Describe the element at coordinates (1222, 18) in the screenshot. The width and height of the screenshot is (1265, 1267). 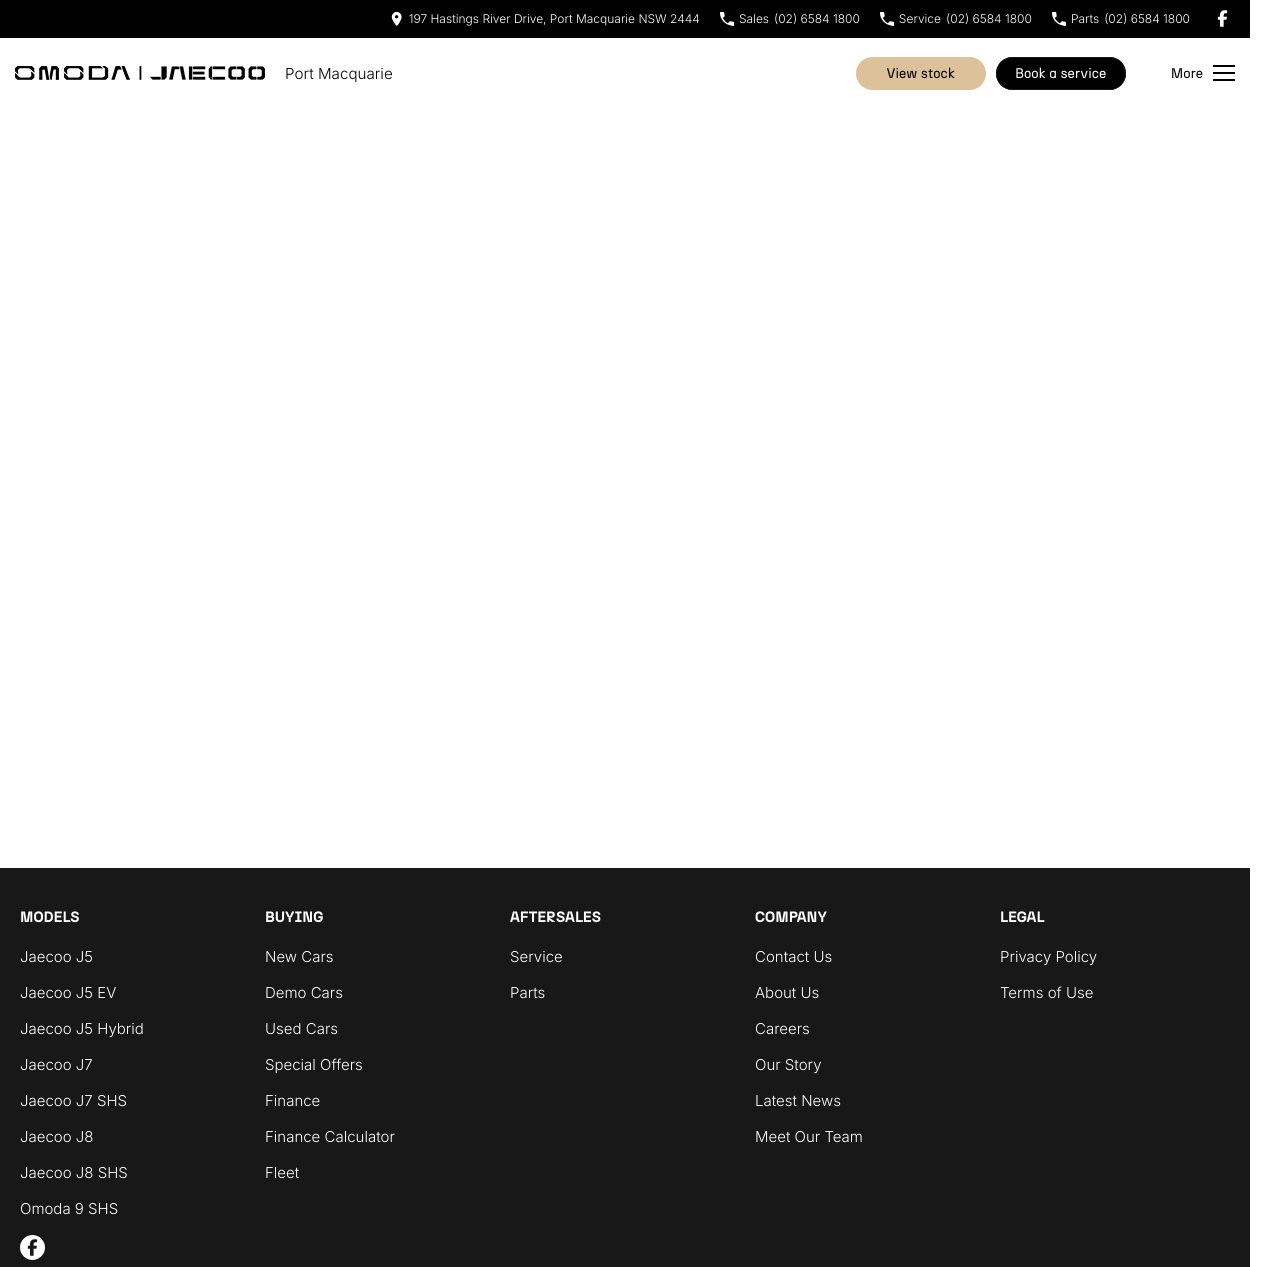
I see `[facebook Link]` at that location.